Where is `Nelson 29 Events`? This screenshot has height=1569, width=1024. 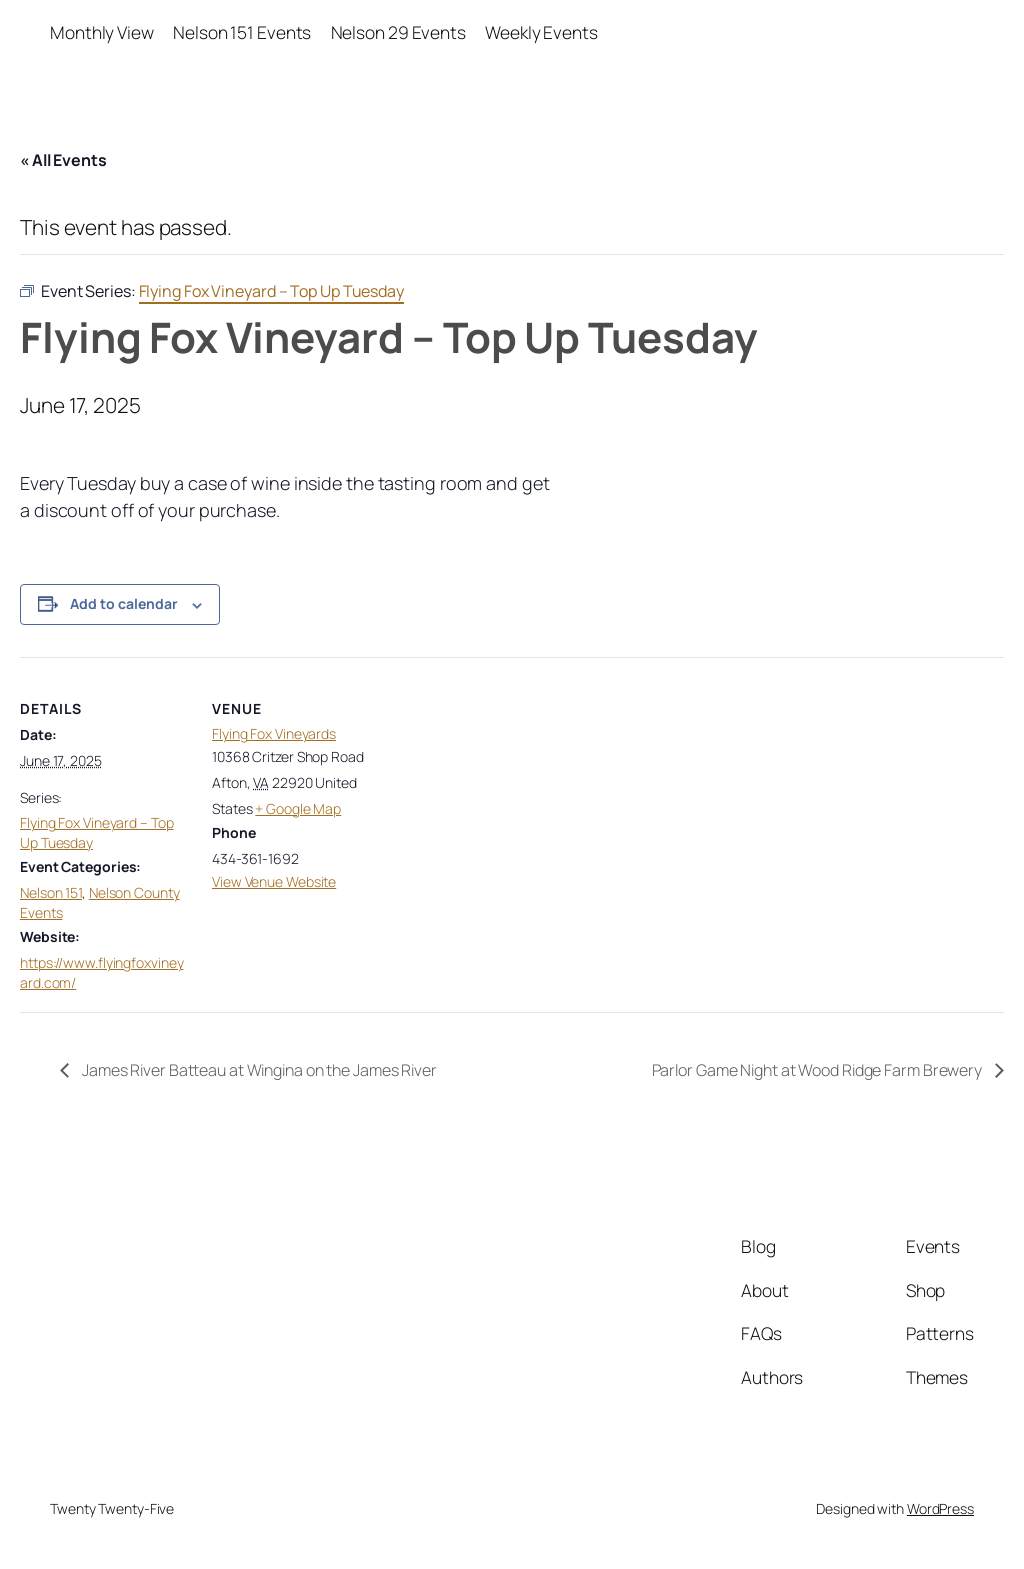
Nelson 29 Events is located at coordinates (398, 32).